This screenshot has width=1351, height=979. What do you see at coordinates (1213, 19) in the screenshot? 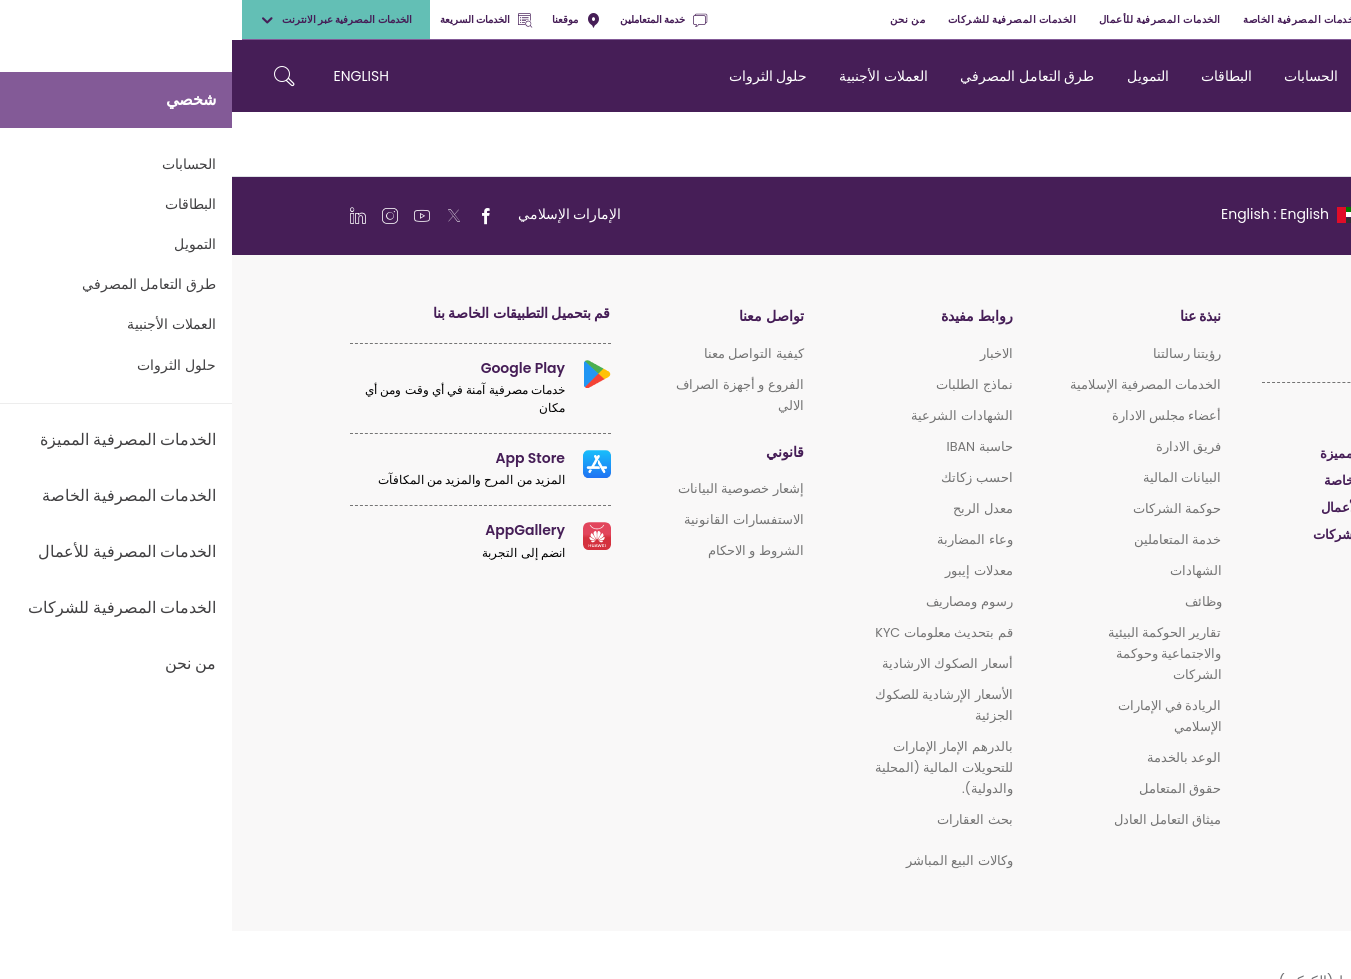
I see `الخدمات المصرفية المميزة` at bounding box center [1213, 19].